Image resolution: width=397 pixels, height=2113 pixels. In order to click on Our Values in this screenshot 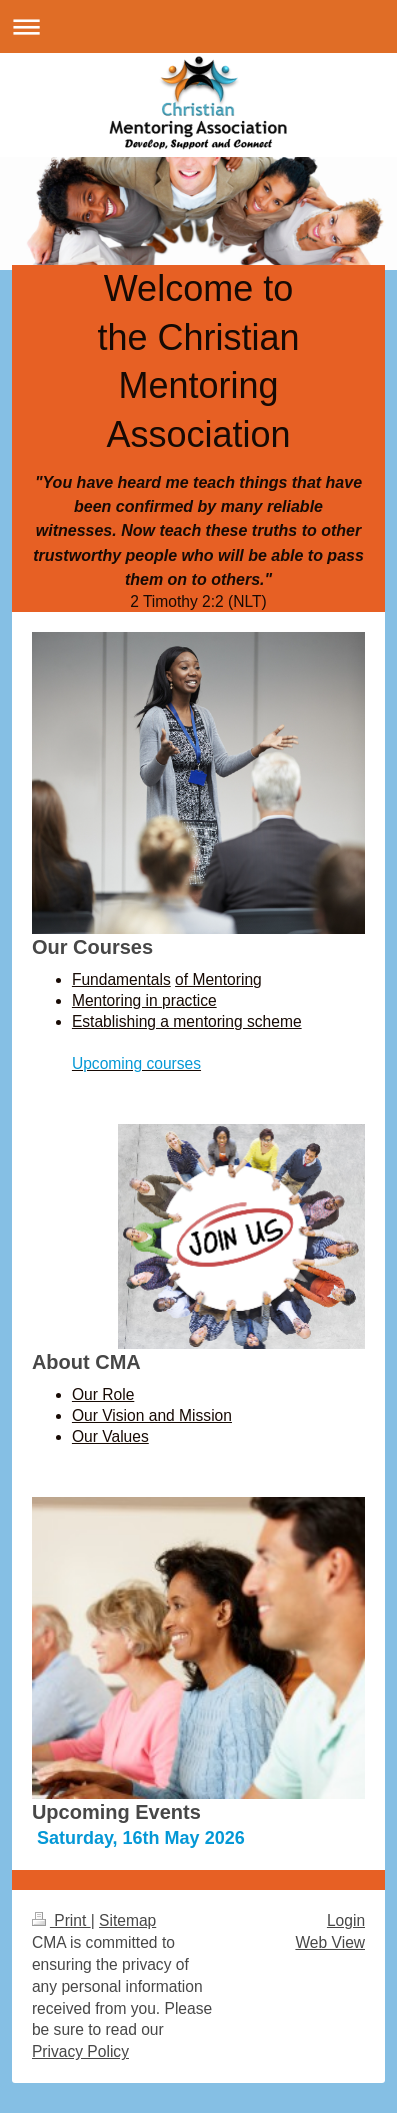, I will do `click(110, 1436)`.